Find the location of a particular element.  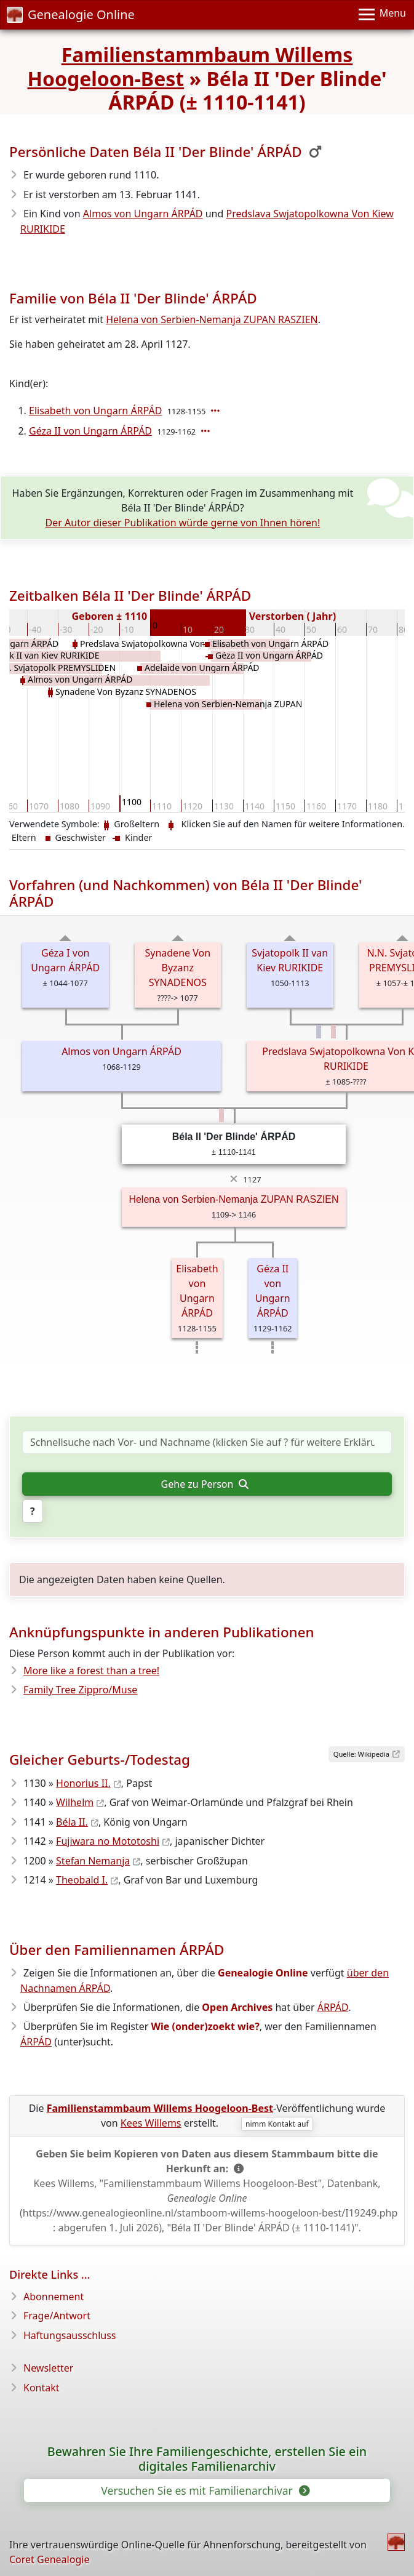

More like a forest than a tree! is located at coordinates (91, 1670).